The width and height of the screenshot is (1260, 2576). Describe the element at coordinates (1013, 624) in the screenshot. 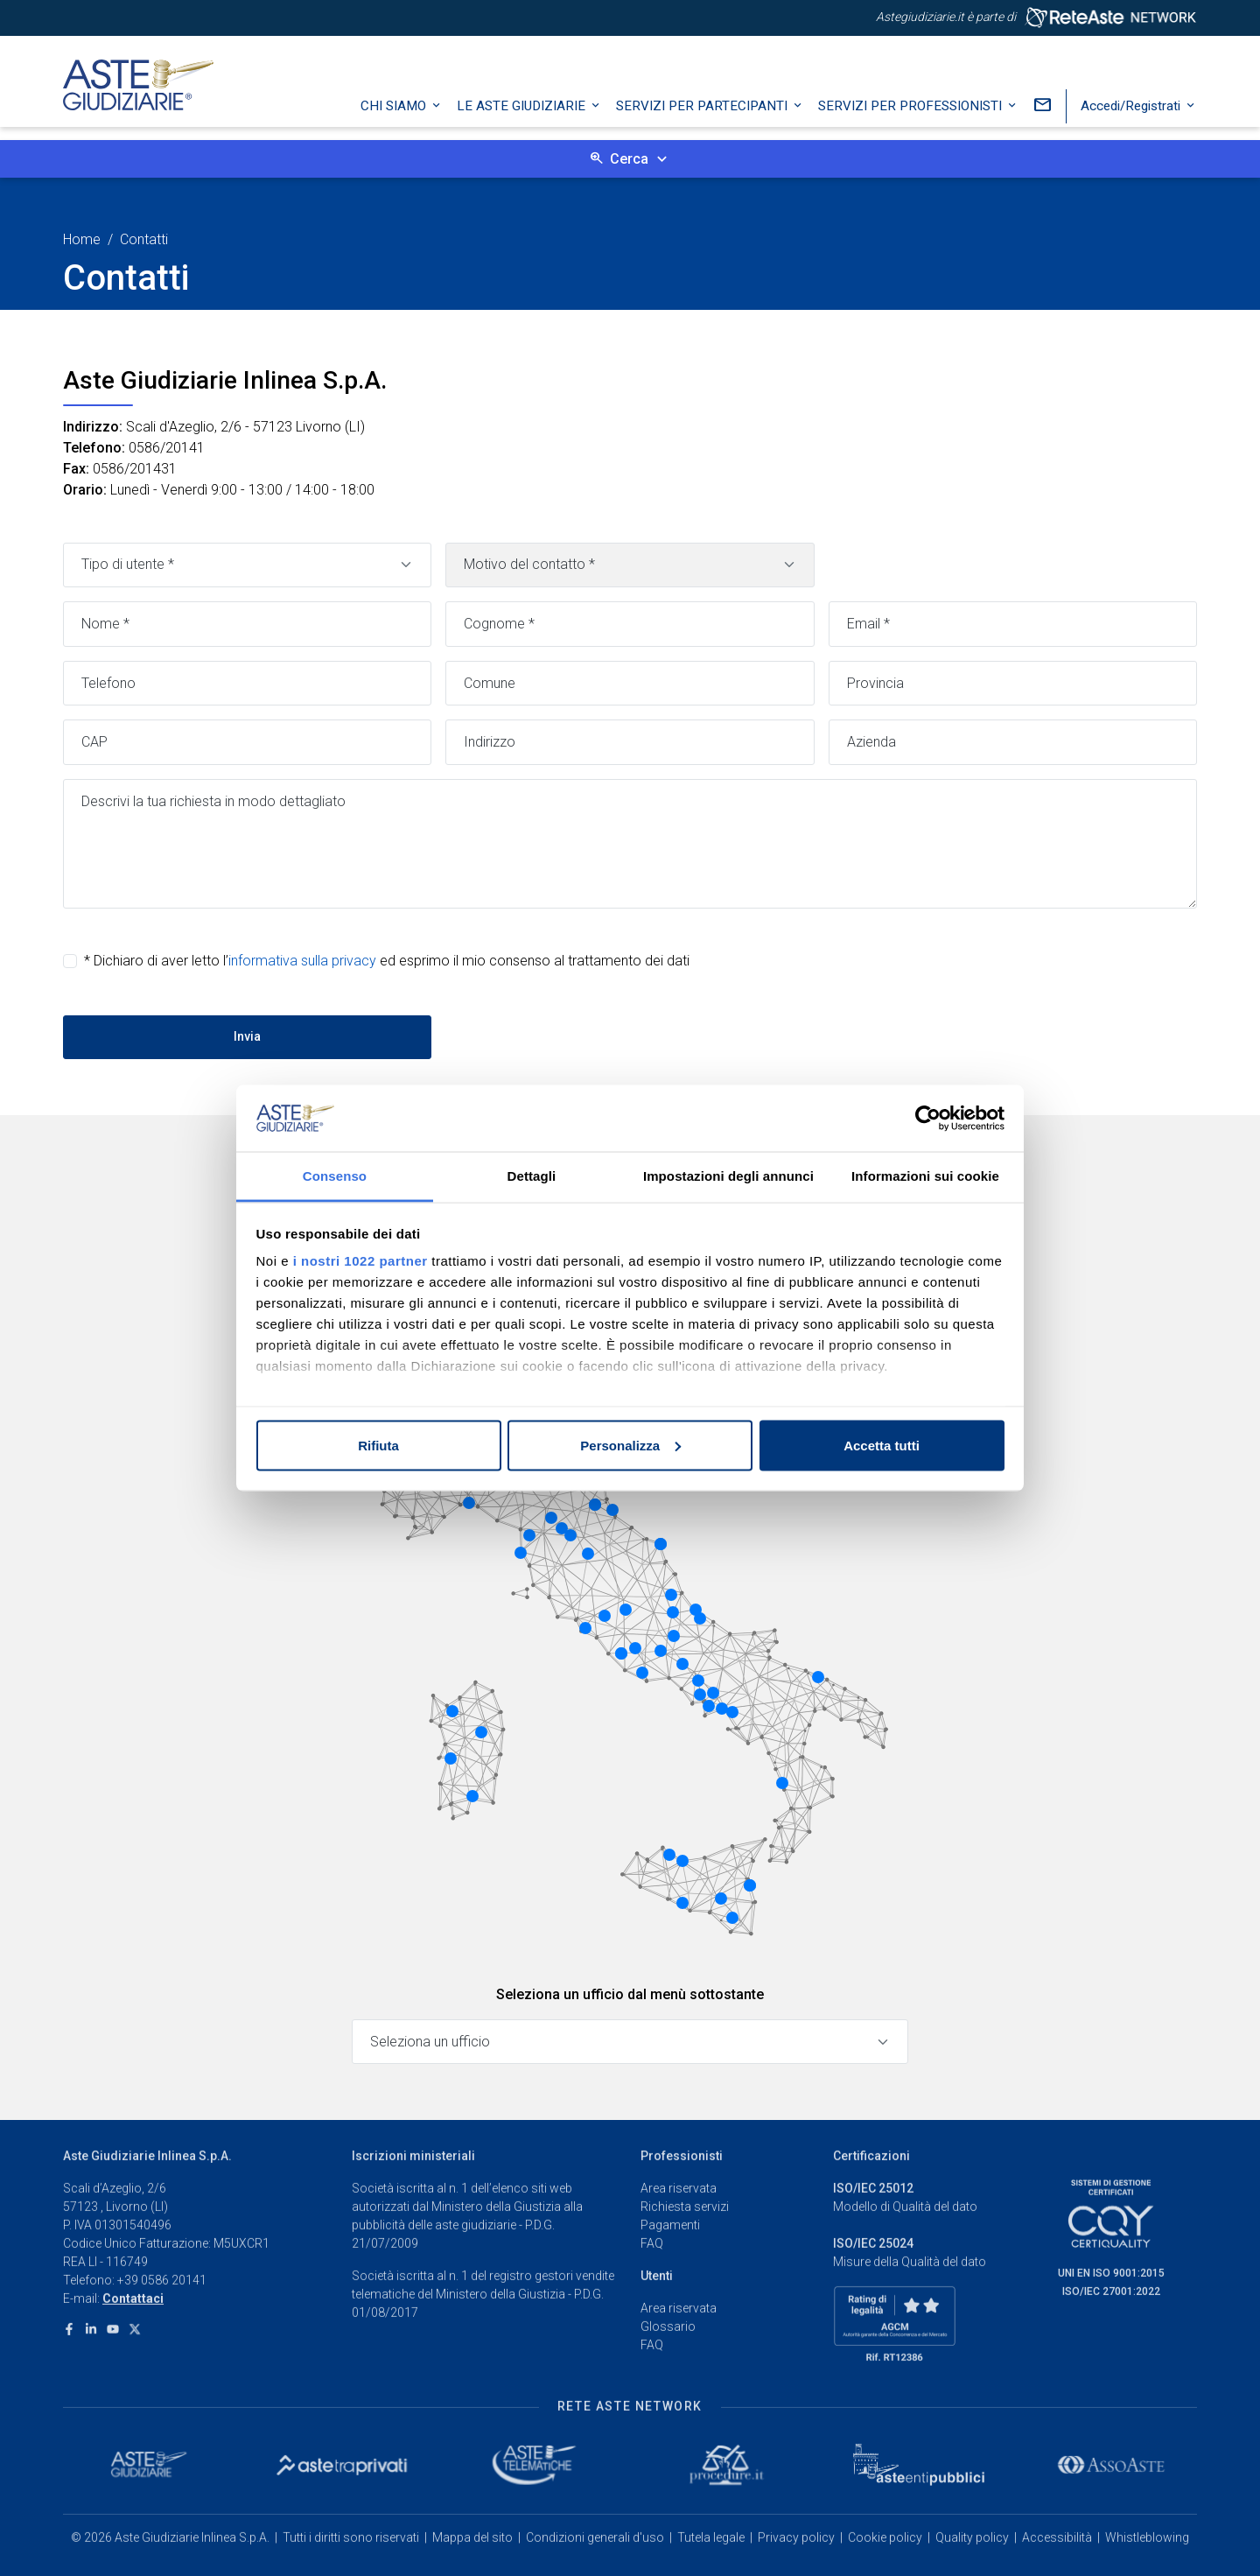

I see `[Email]` at that location.